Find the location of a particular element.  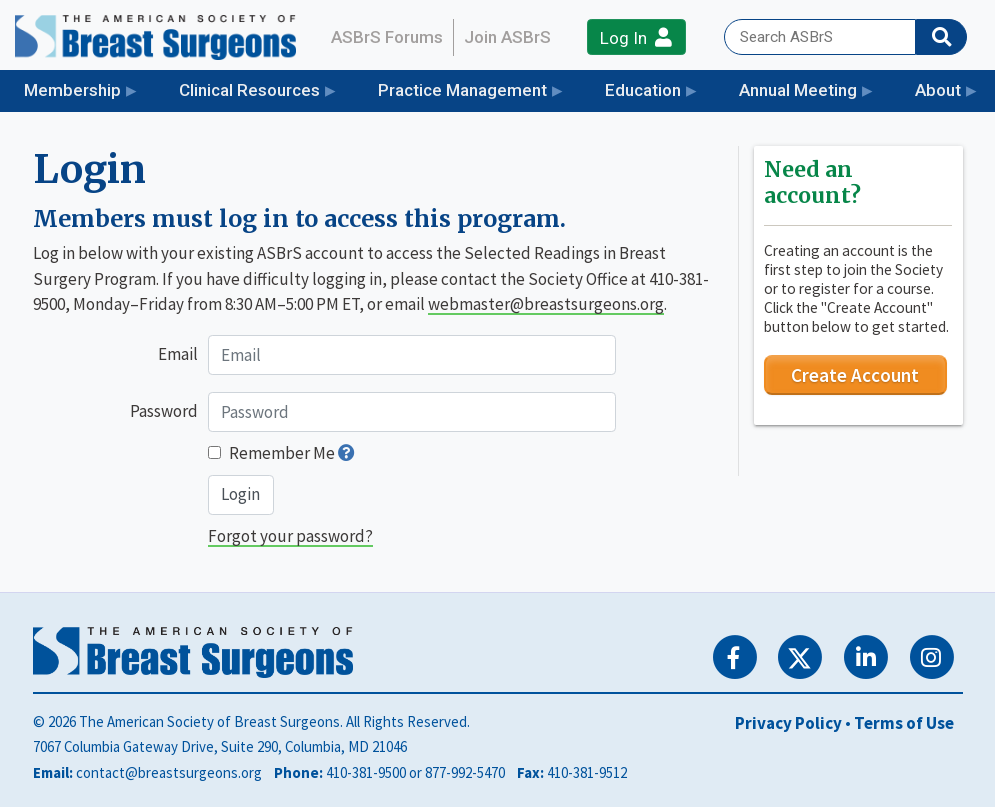

Annual Meeting is located at coordinates (798, 90).